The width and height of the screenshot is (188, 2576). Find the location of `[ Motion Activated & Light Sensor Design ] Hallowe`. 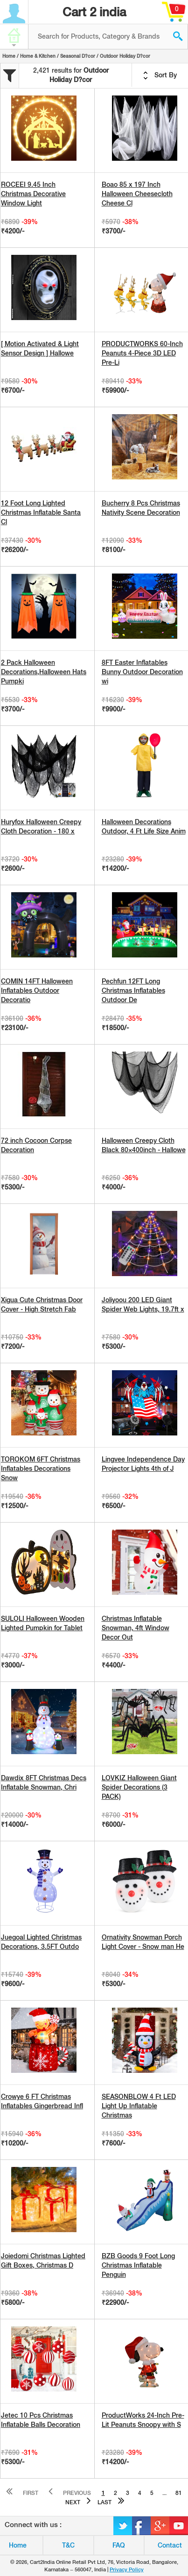

[ Motion Activated & Light Sensor Design ] Hallowe is located at coordinates (40, 348).